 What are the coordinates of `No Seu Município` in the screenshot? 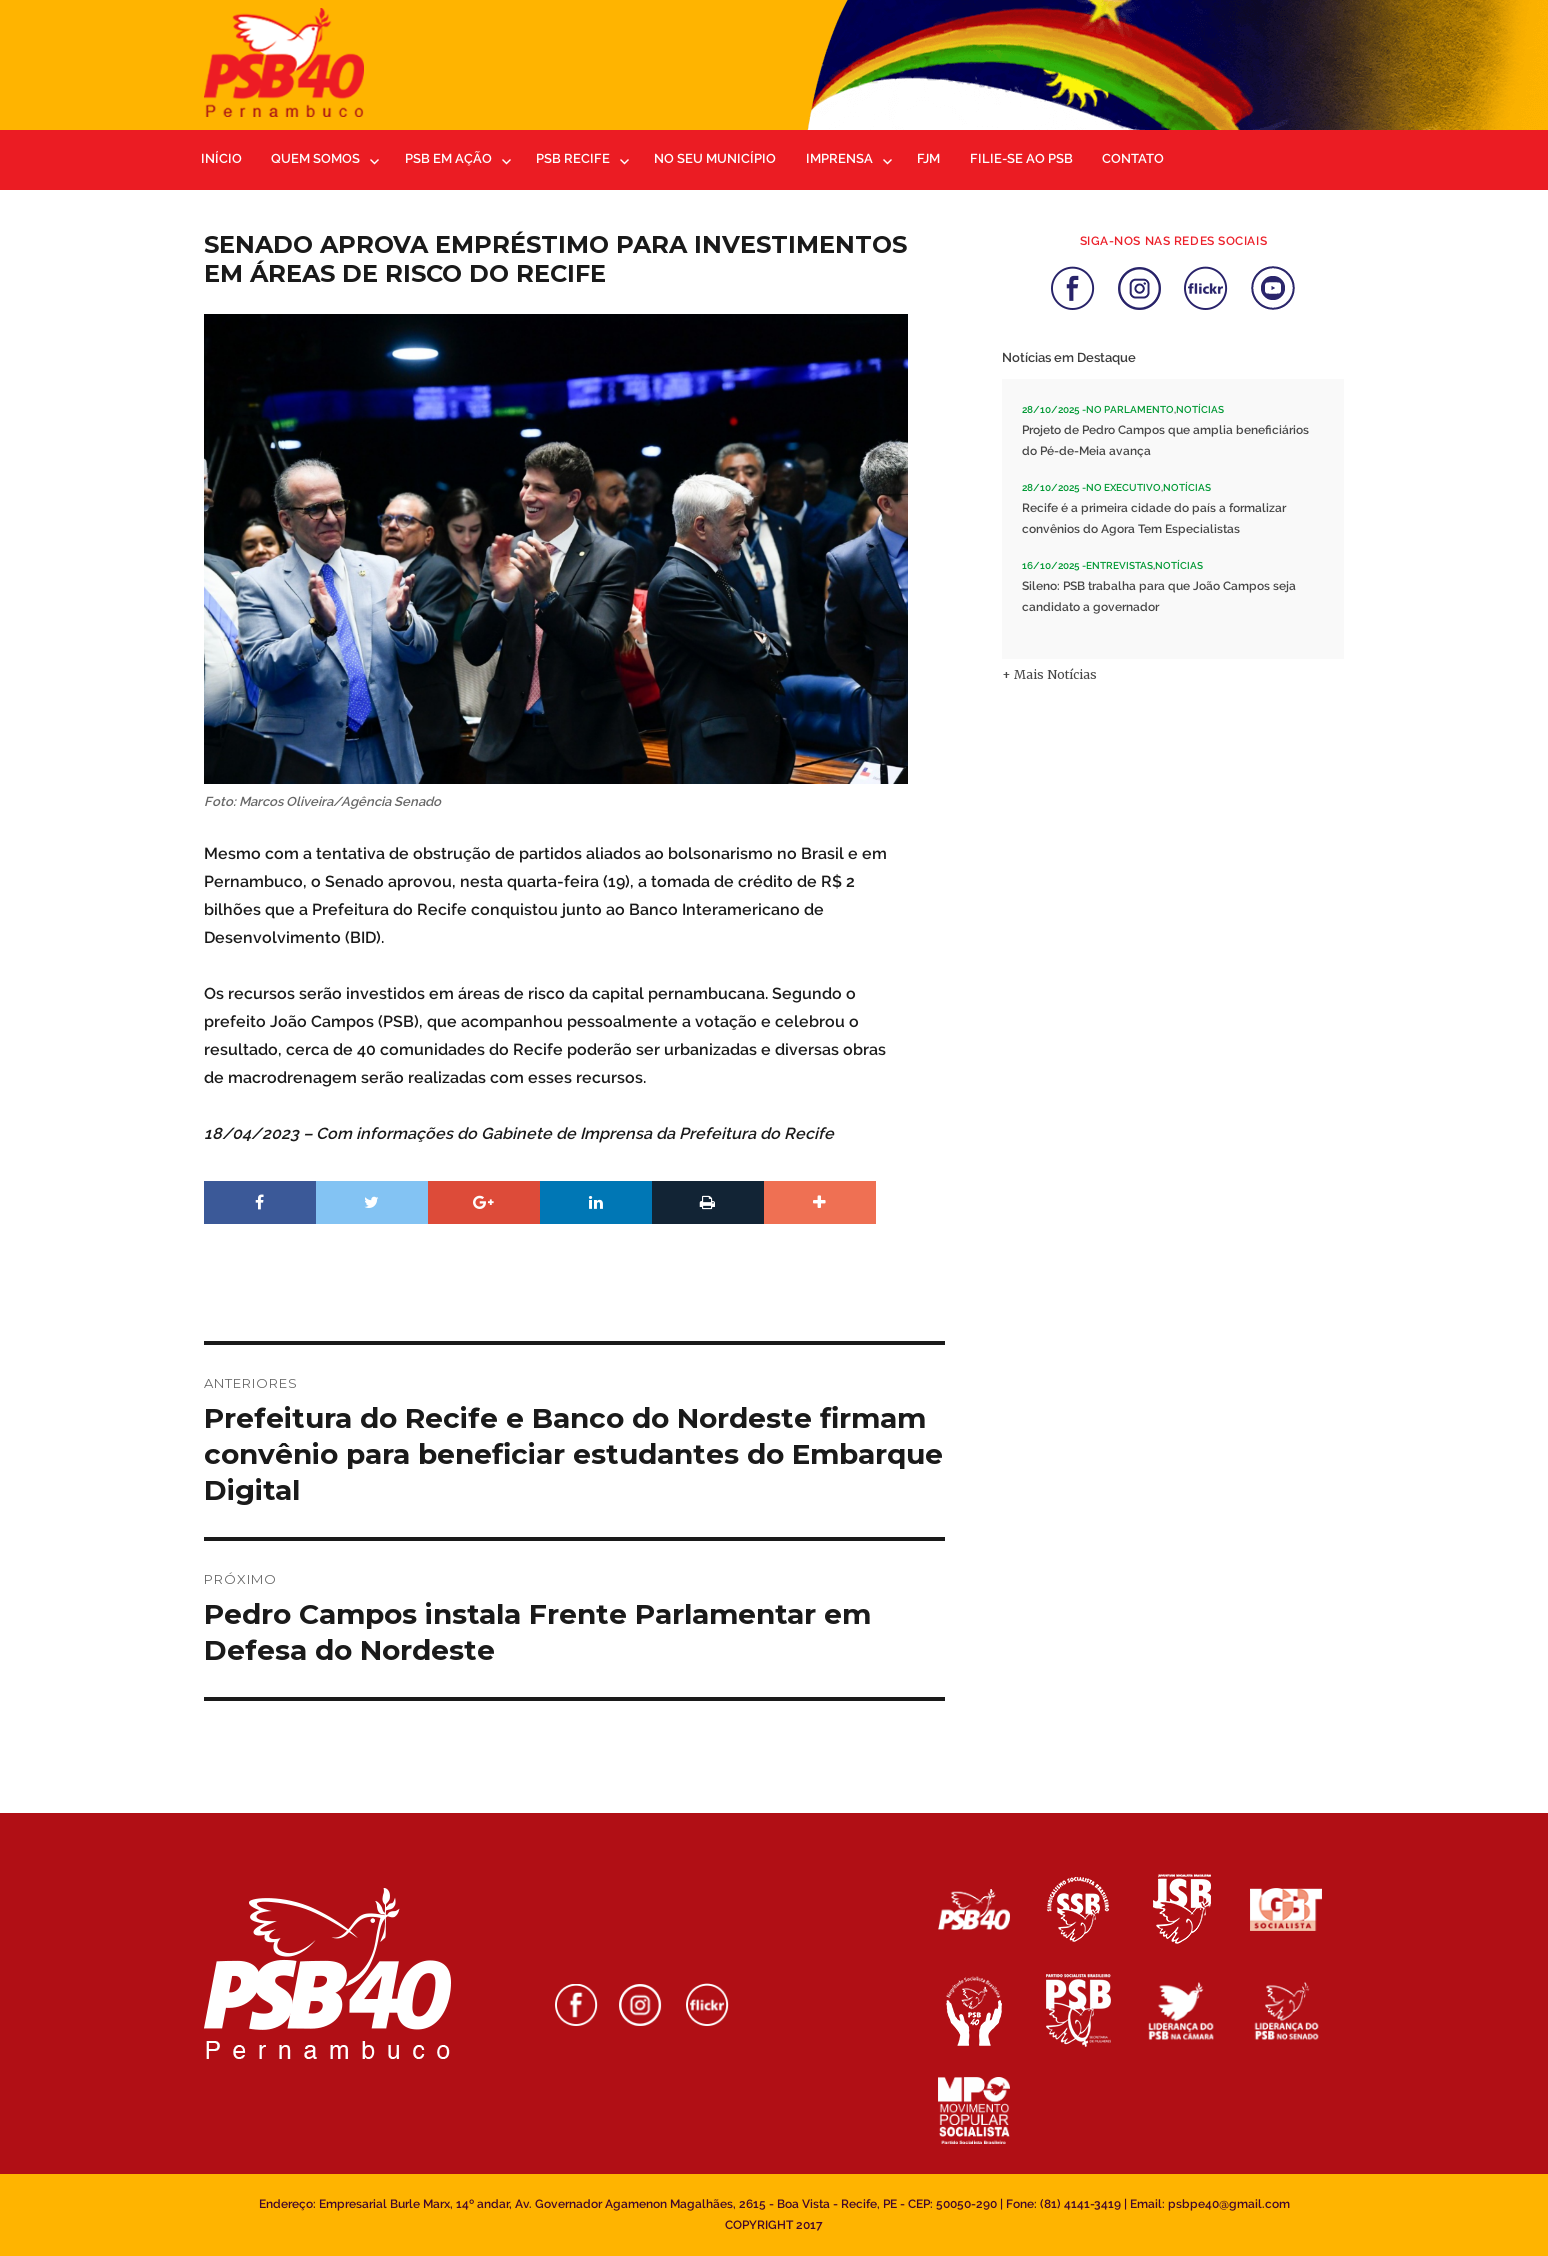 It's located at (715, 158).